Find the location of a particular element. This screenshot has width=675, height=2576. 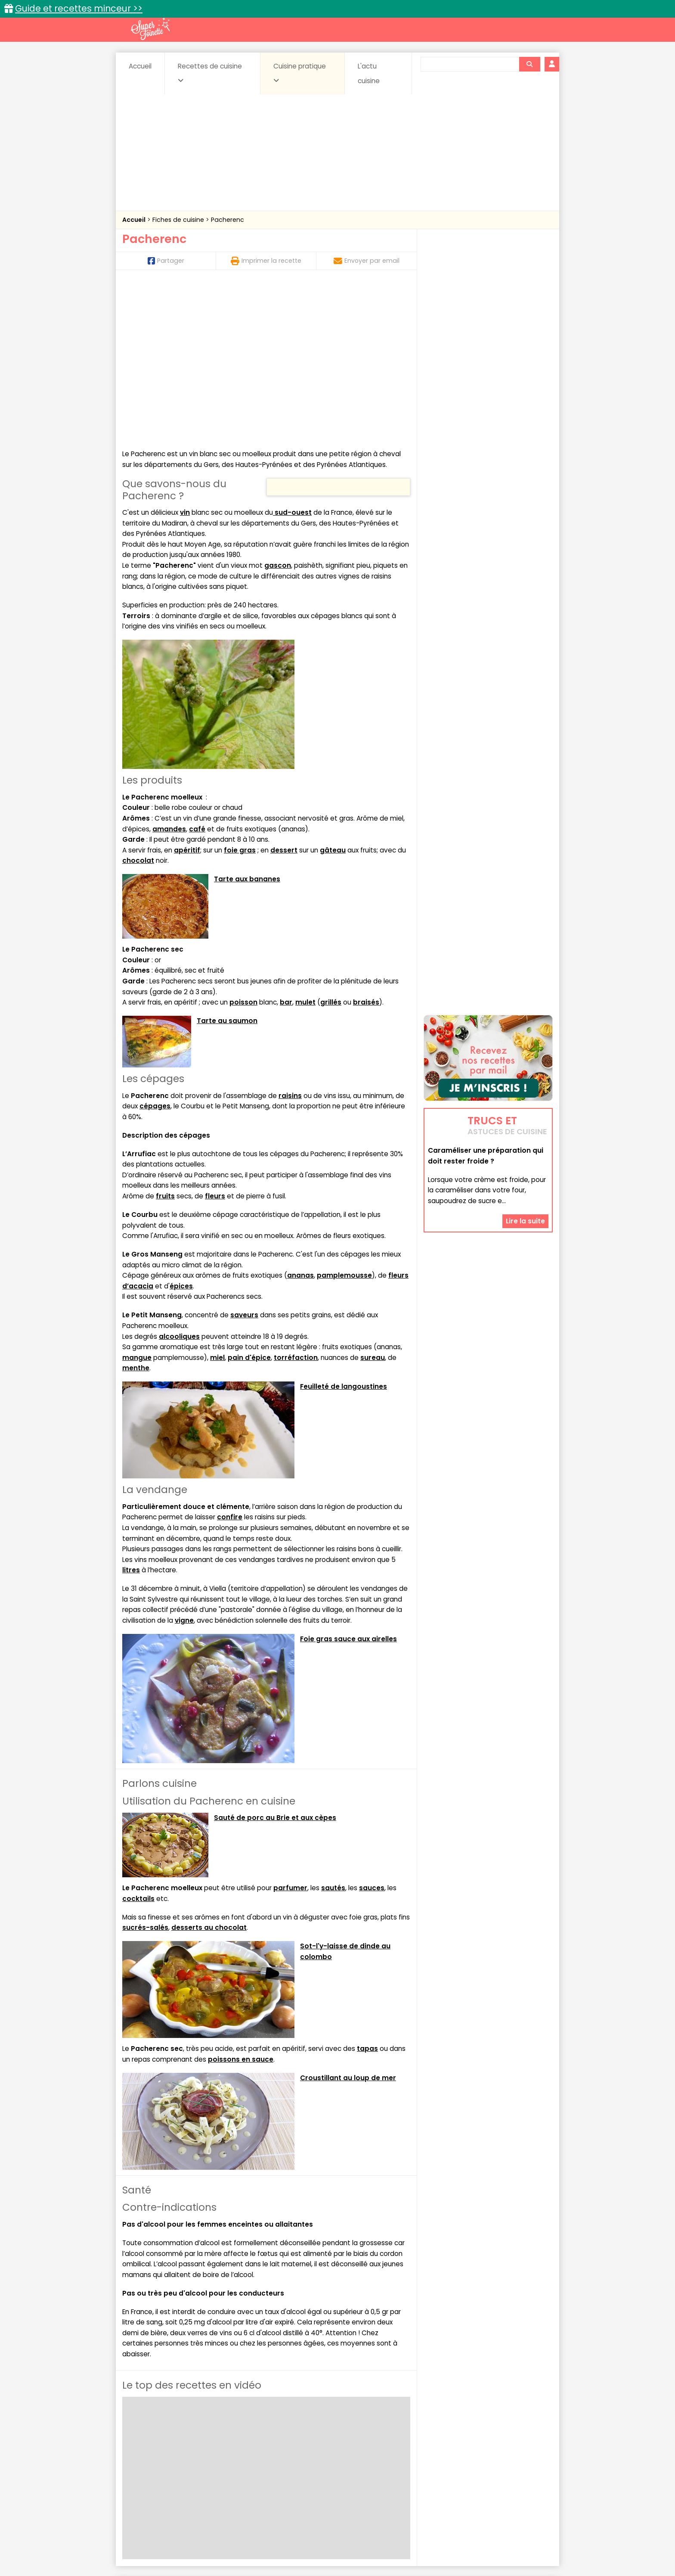

sucrés-salés is located at coordinates (145, 1770).